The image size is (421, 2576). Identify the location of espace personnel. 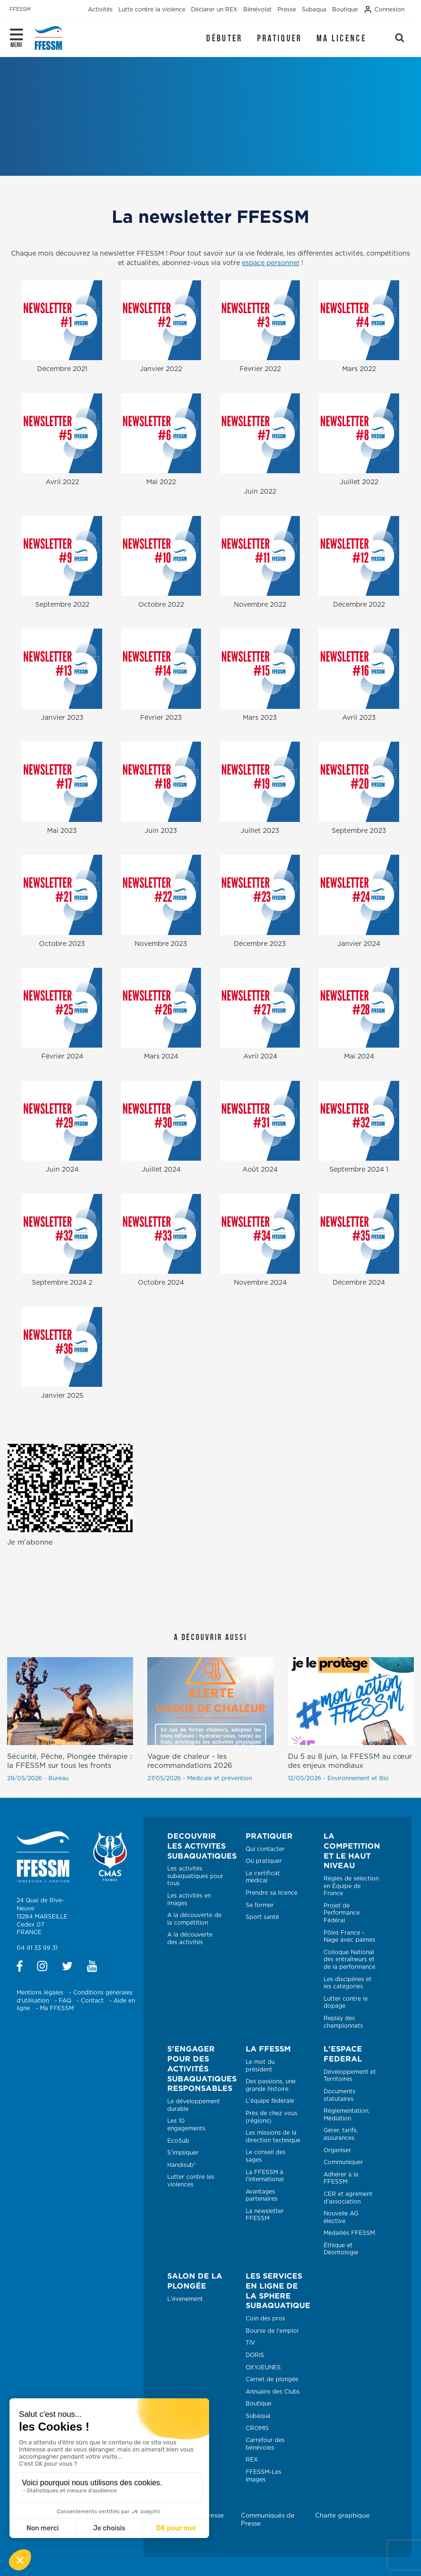
(270, 263).